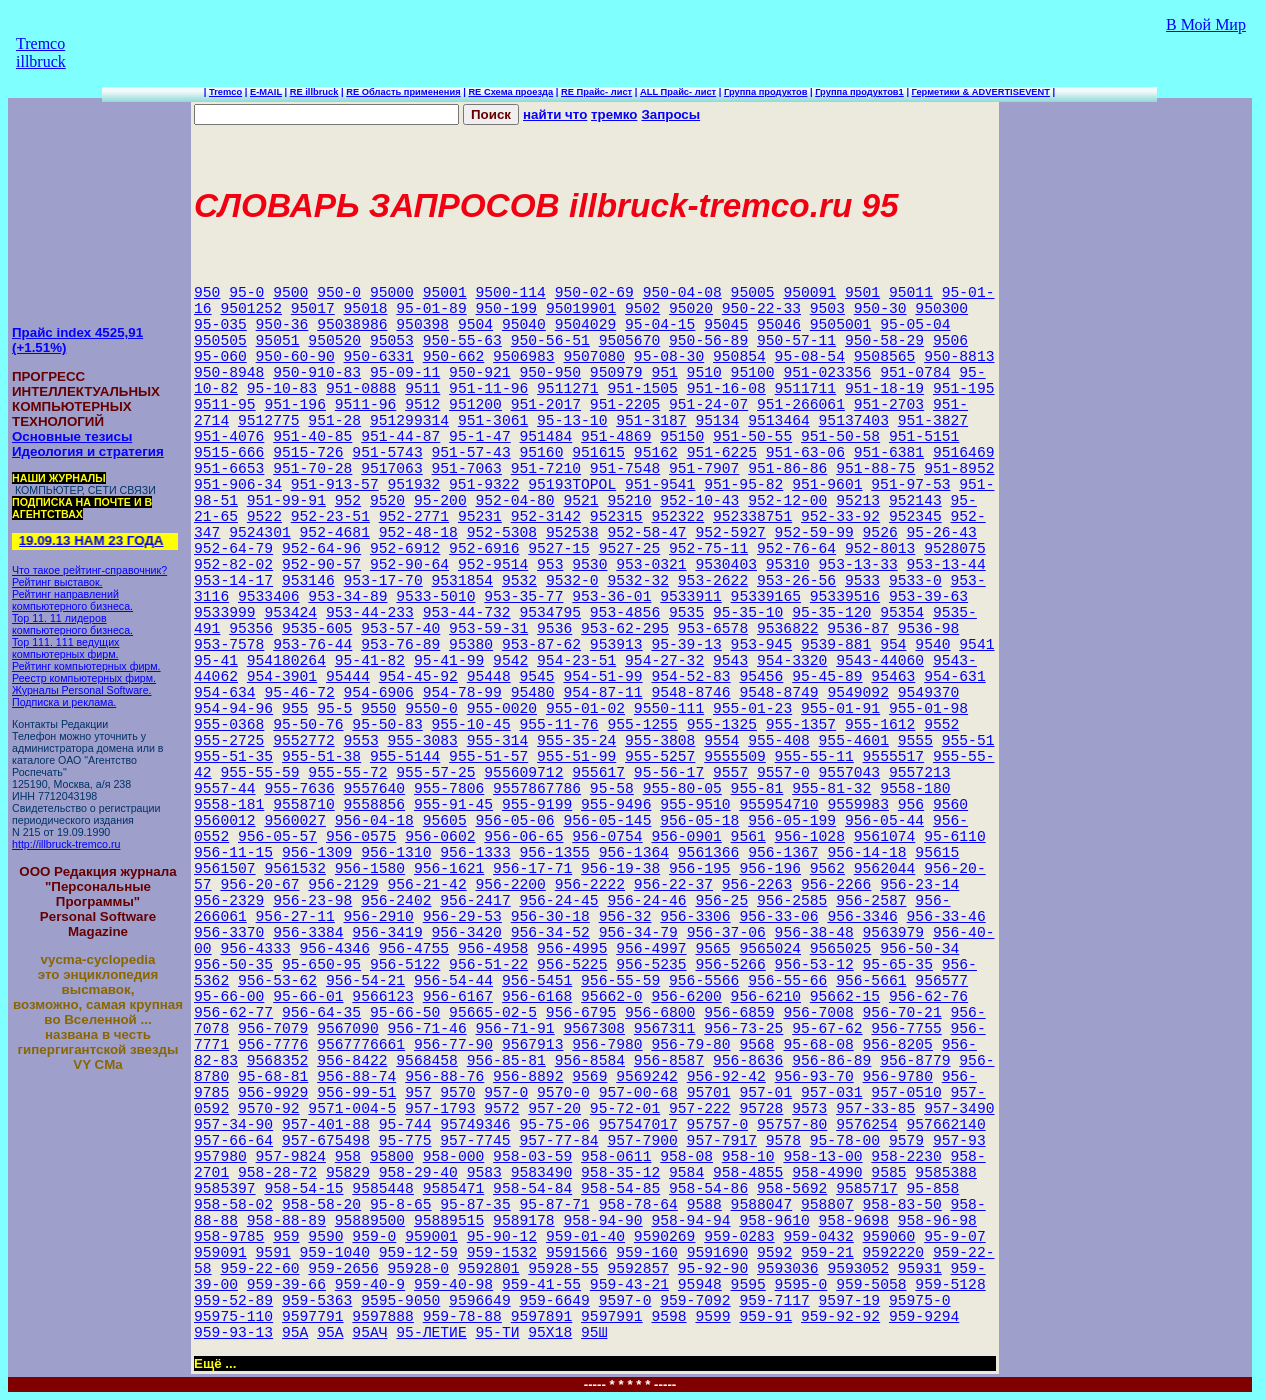 The image size is (1266, 1400). What do you see at coordinates (356, 1077) in the screenshot?
I see `956-88-74` at bounding box center [356, 1077].